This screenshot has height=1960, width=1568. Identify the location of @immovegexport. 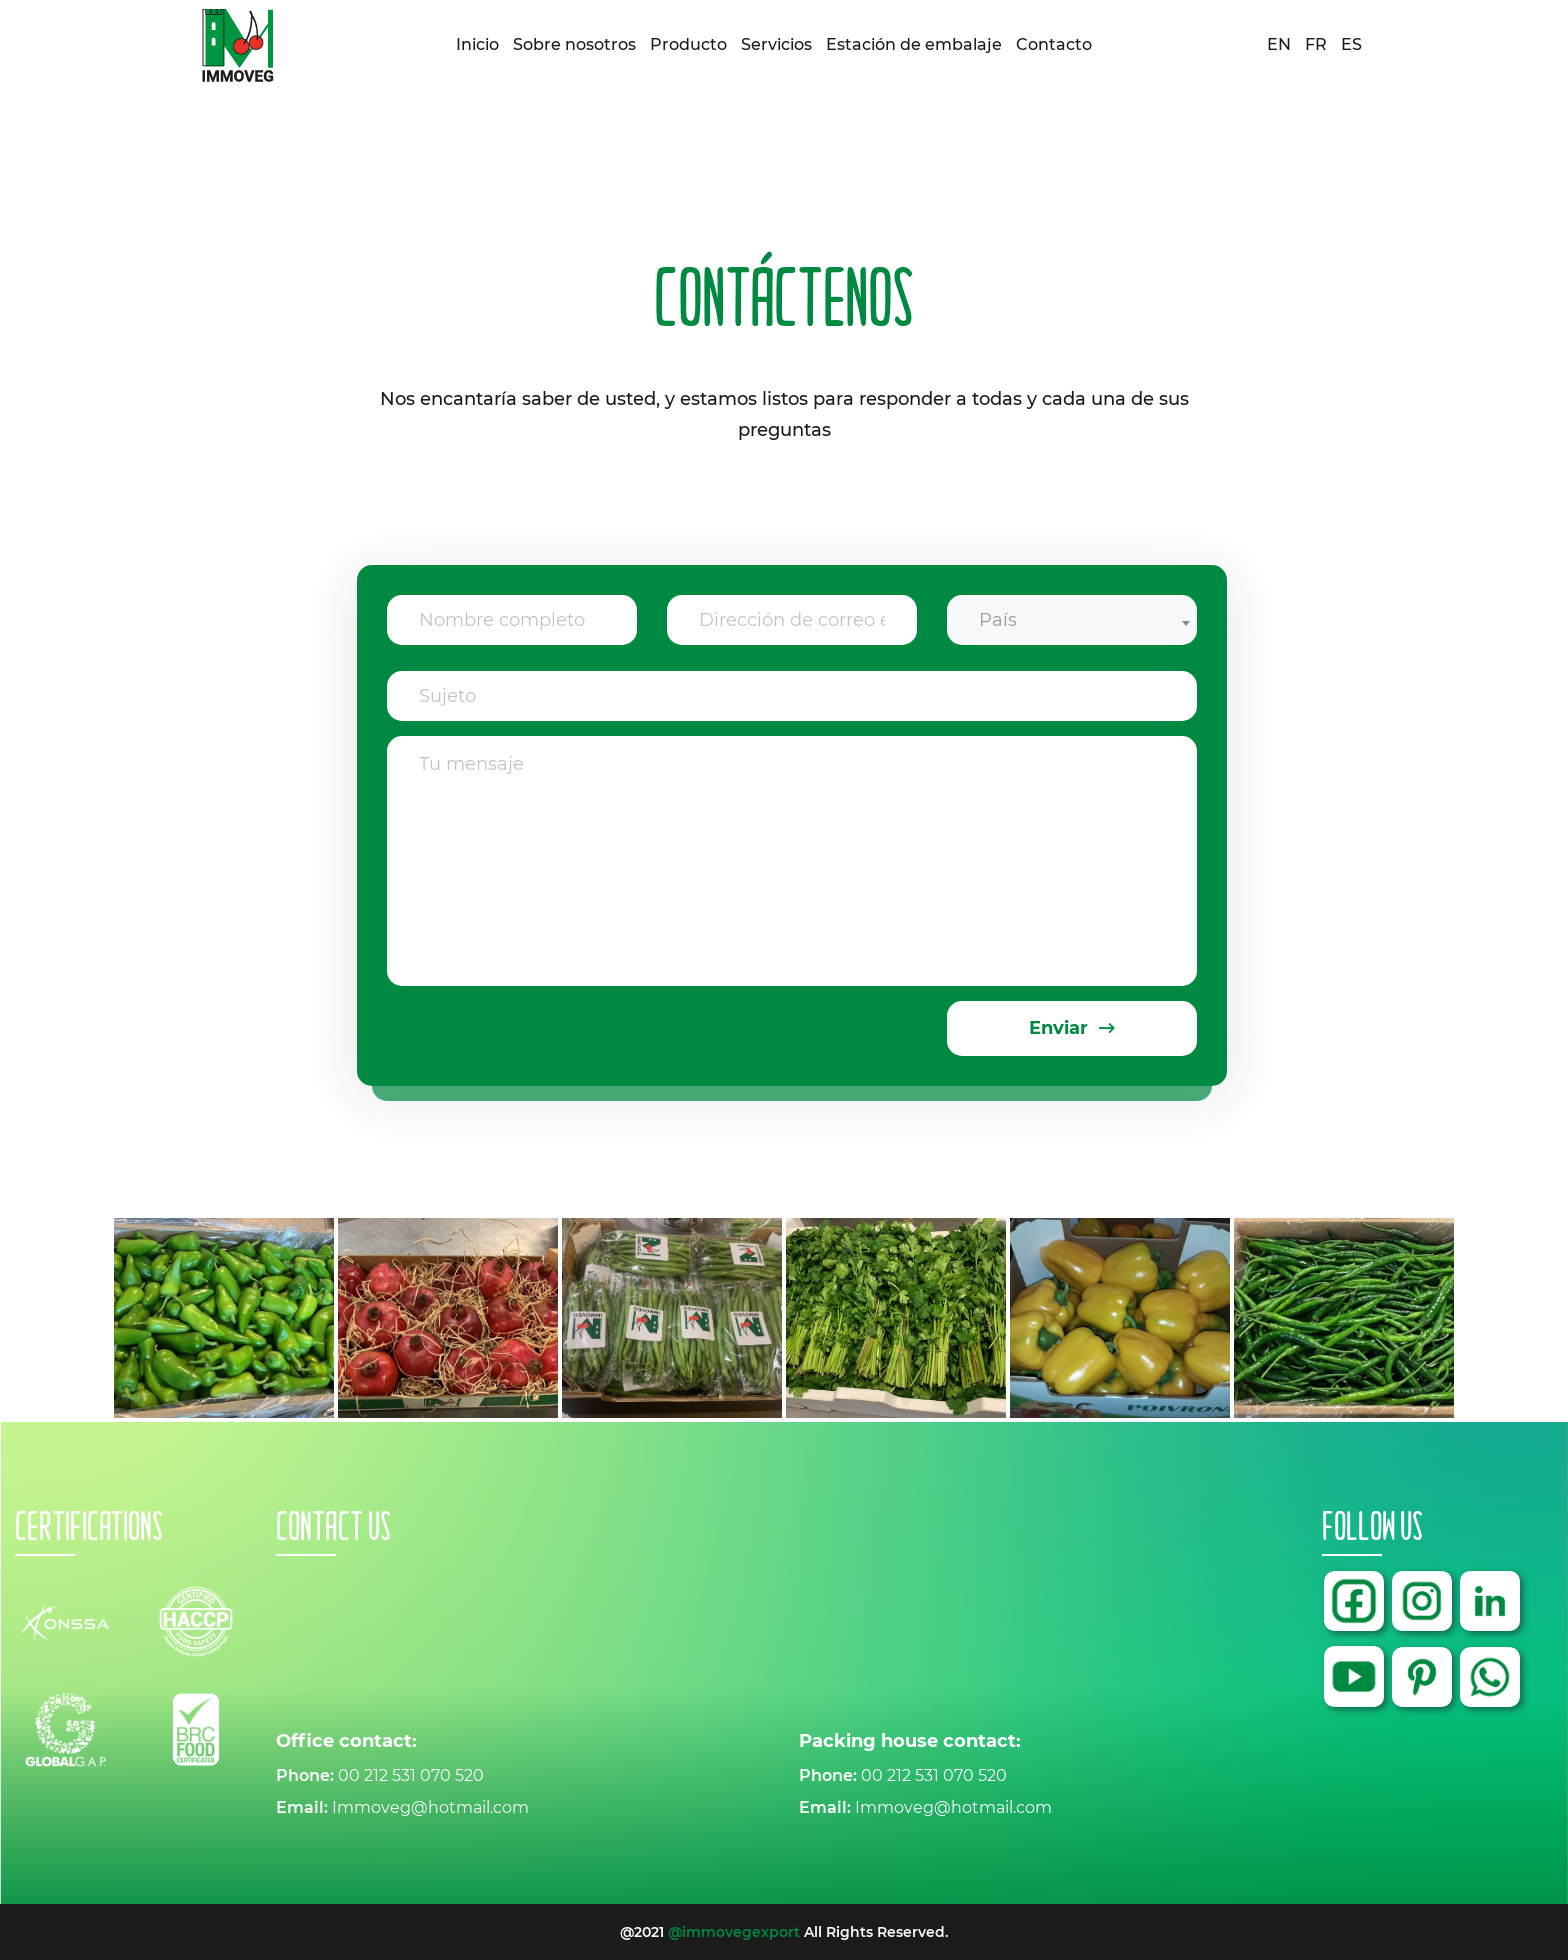
(734, 1932).